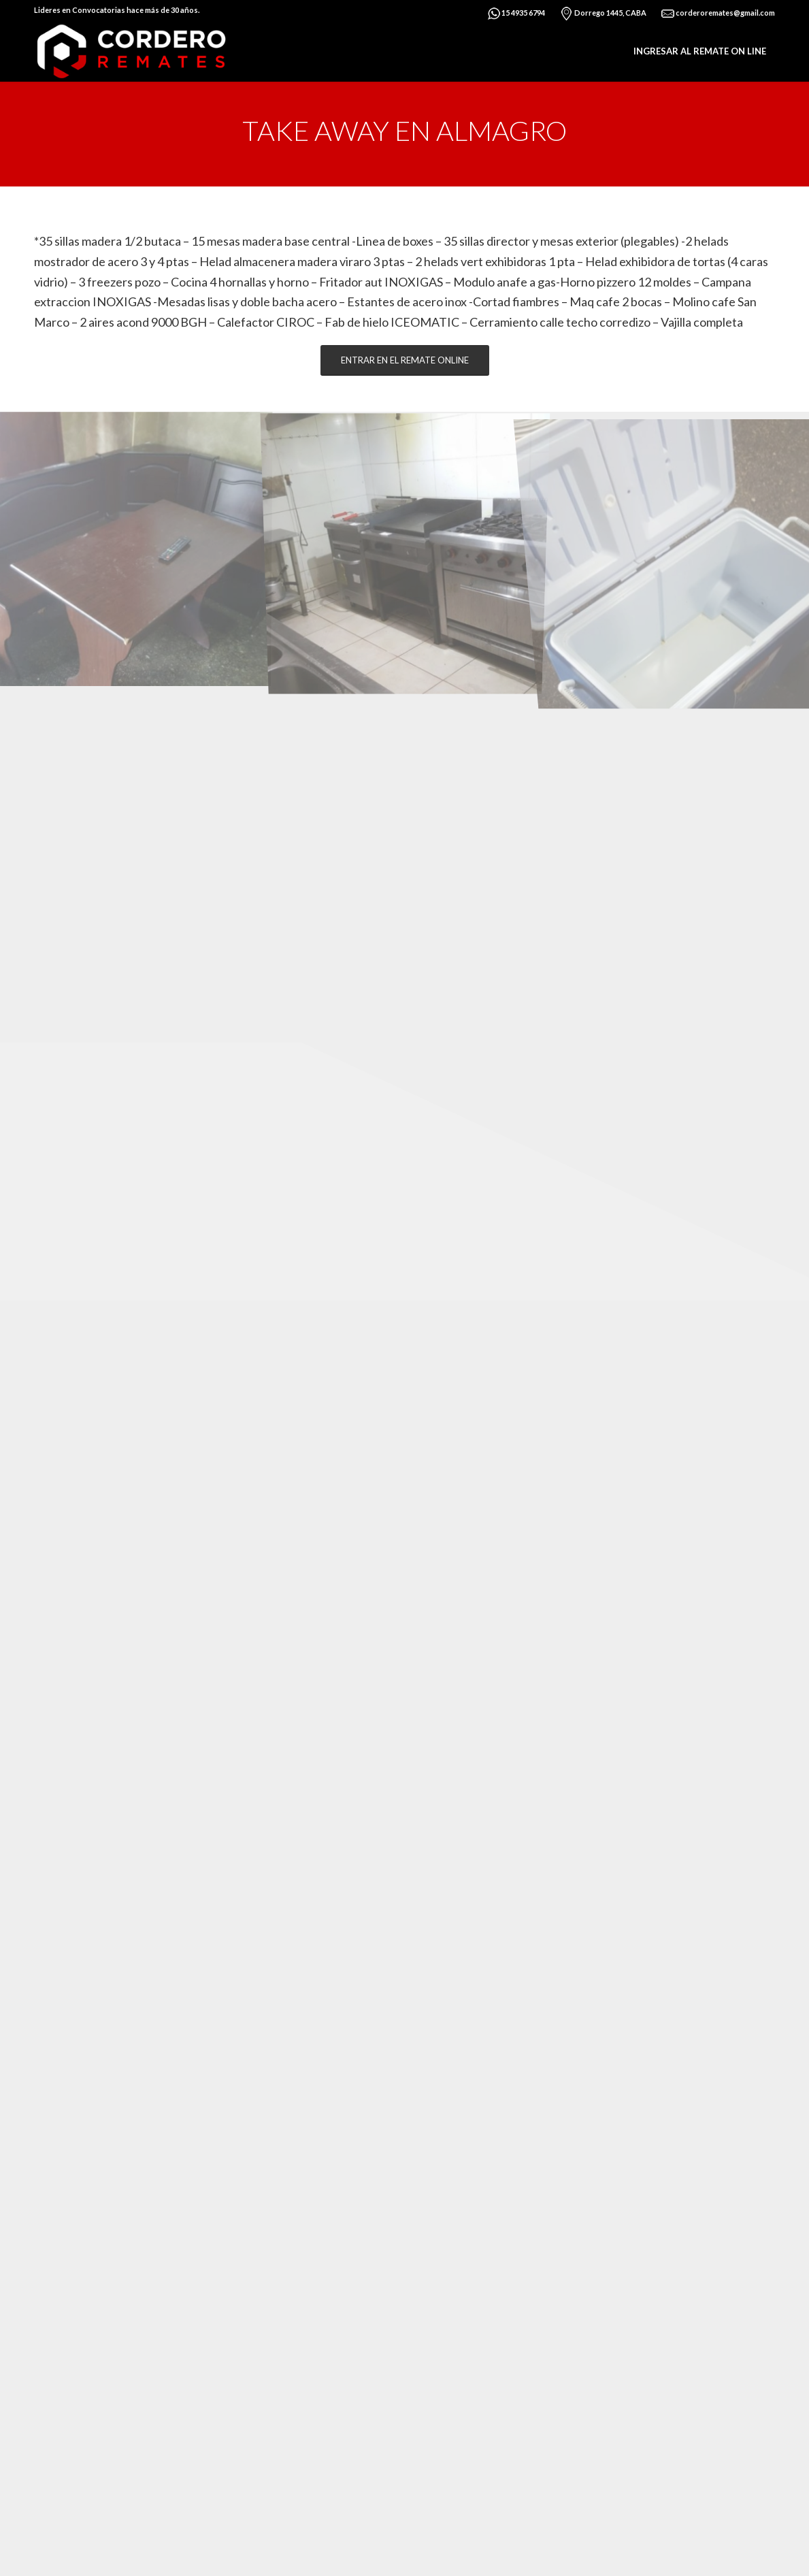 The image size is (809, 2576). What do you see at coordinates (405, 547) in the screenshot?
I see `[image img42]` at bounding box center [405, 547].